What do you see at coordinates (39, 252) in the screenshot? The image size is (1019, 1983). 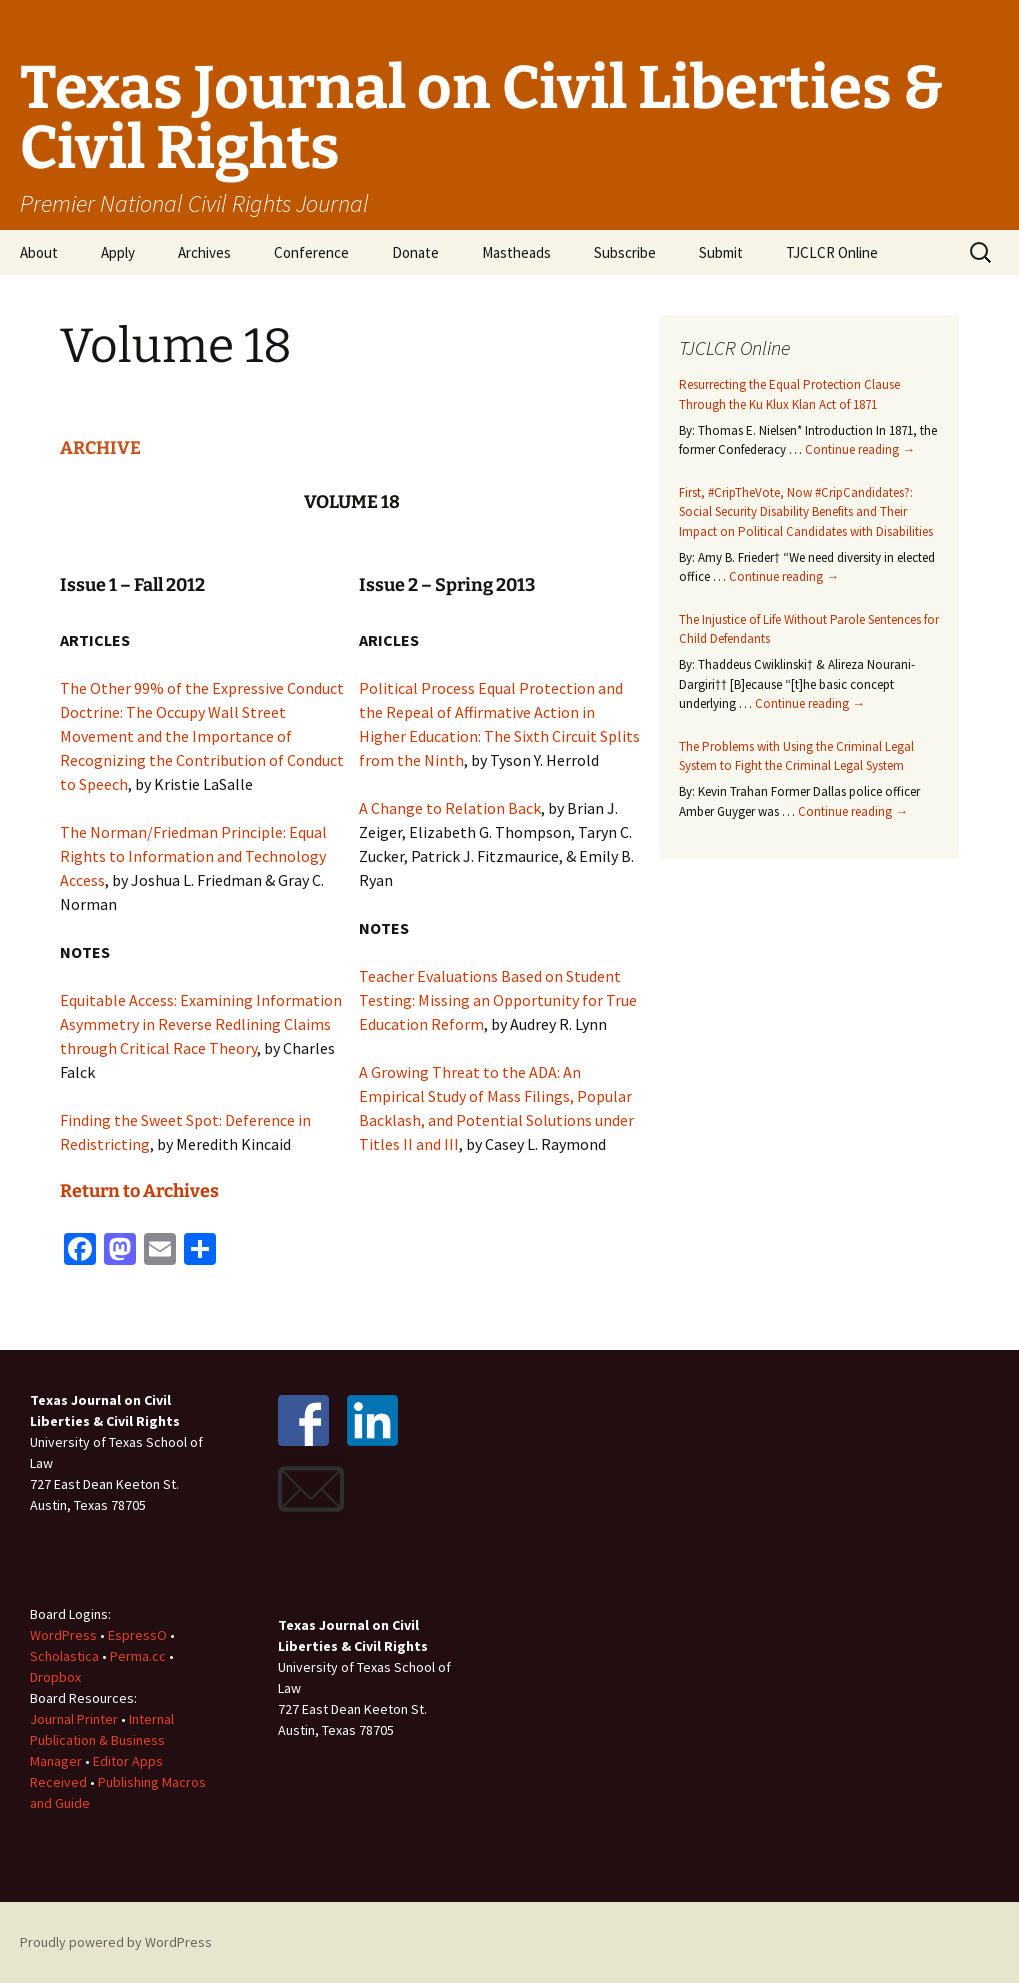 I see `About` at bounding box center [39, 252].